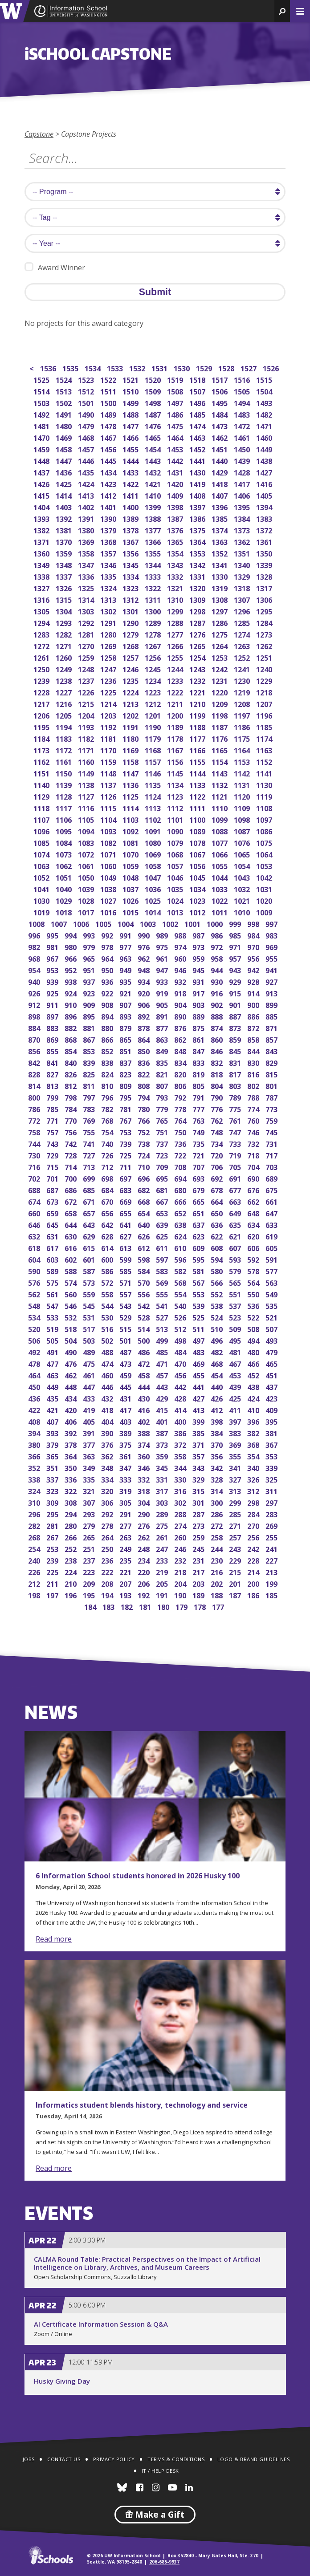 The image size is (310, 2576). I want to click on 692, so click(217, 1178).